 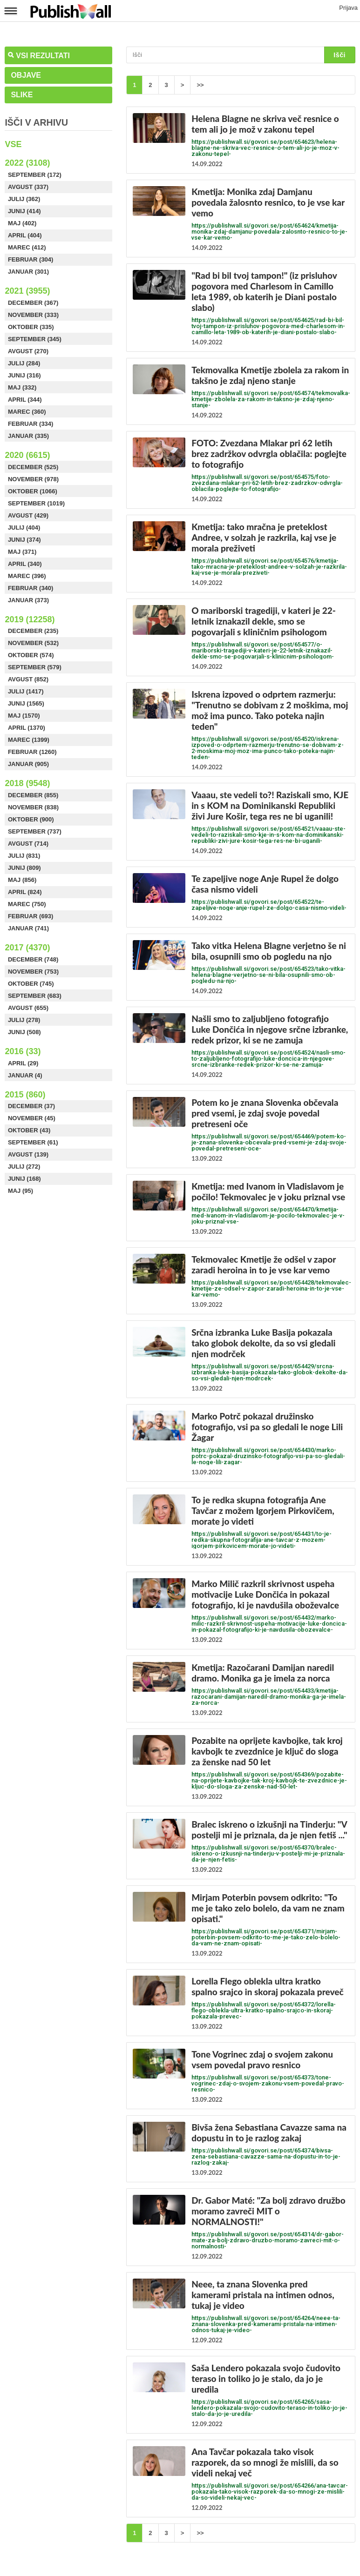 What do you see at coordinates (24, 855) in the screenshot?
I see `Julij (831)` at bounding box center [24, 855].